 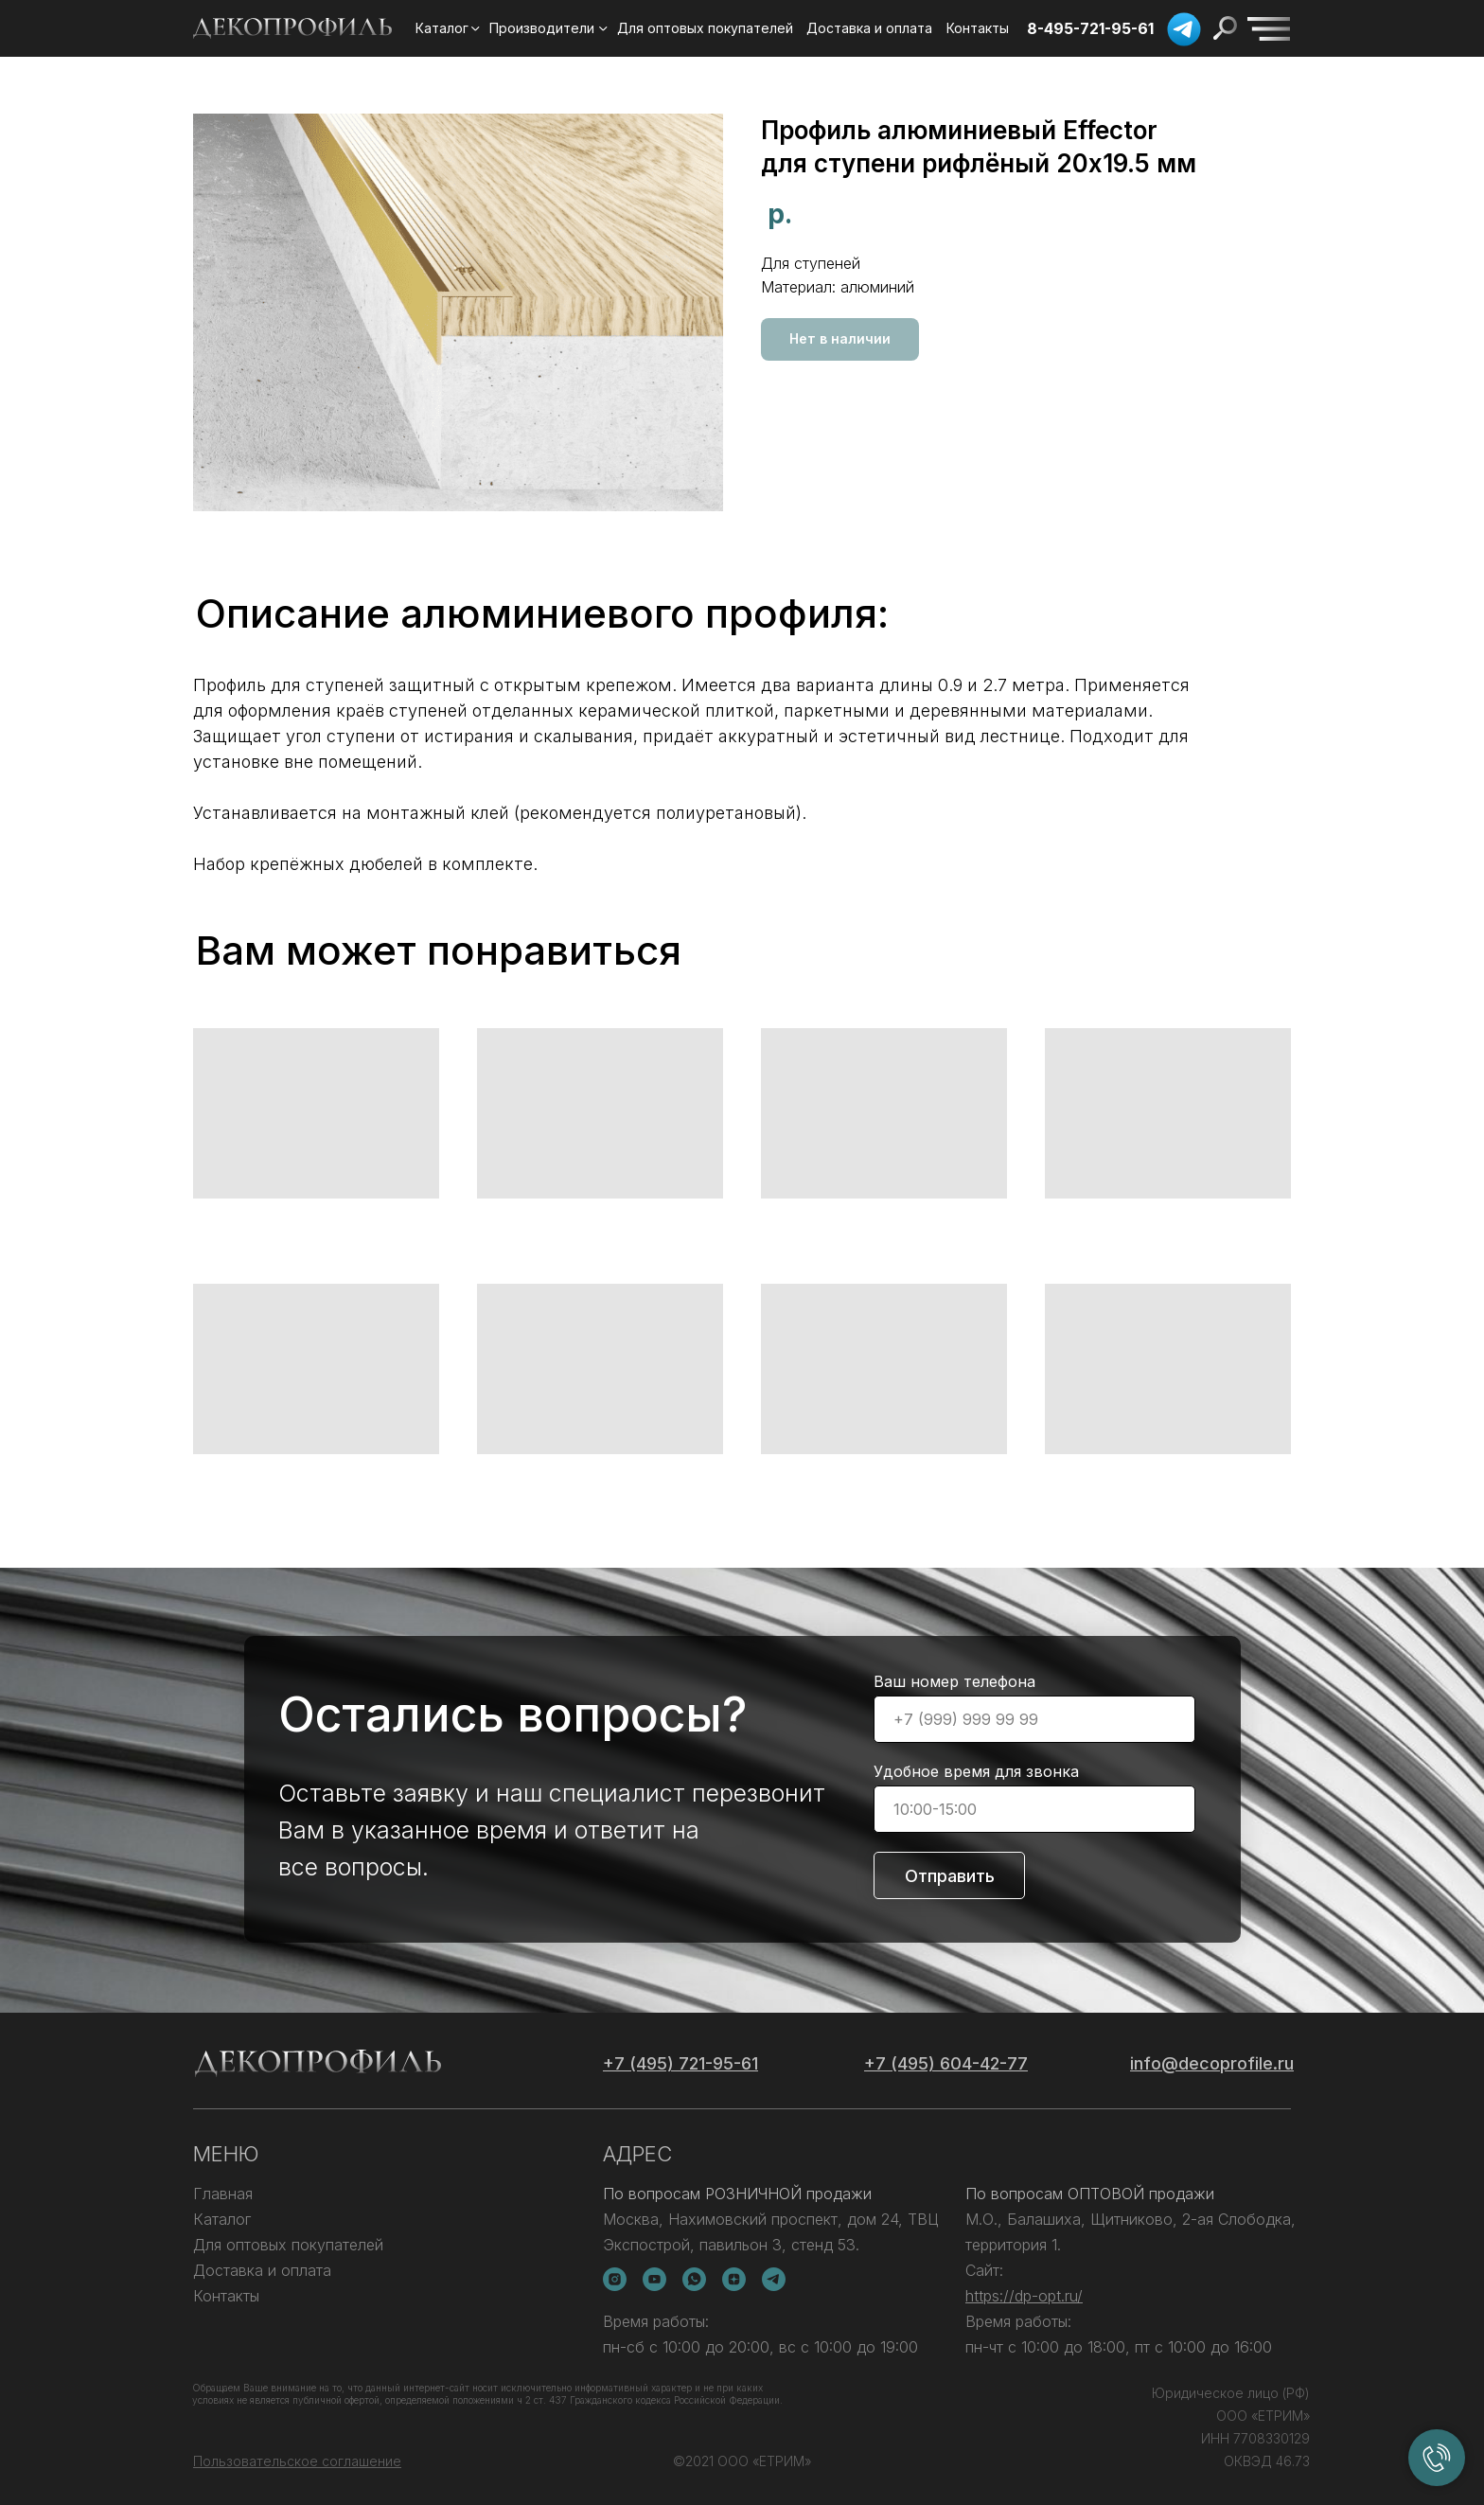 What do you see at coordinates (223, 2193) in the screenshot?
I see `Главная` at bounding box center [223, 2193].